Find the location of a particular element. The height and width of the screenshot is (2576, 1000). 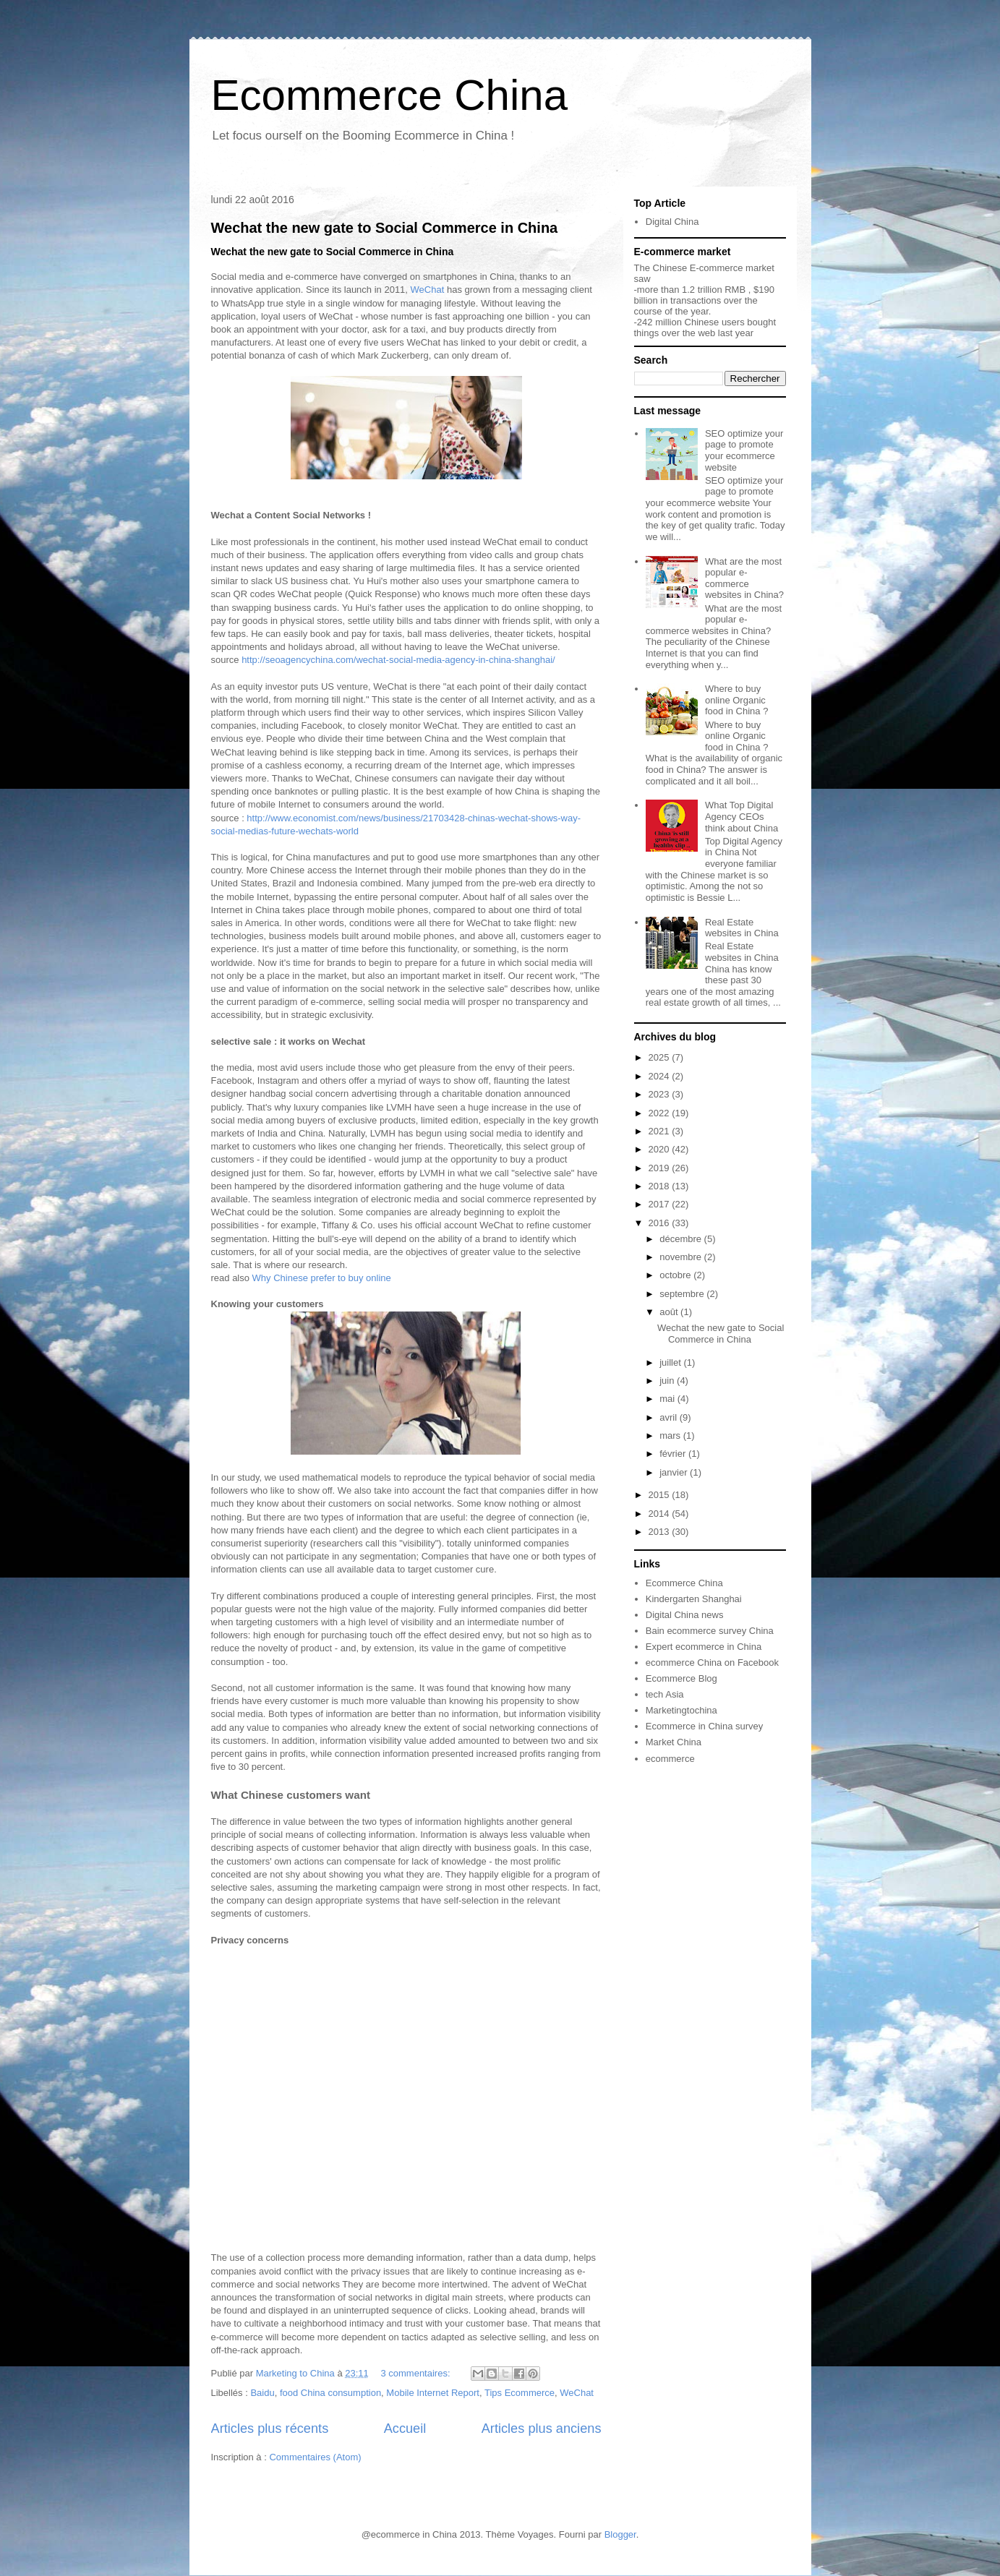

Articles plus anciens is located at coordinates (542, 2428).